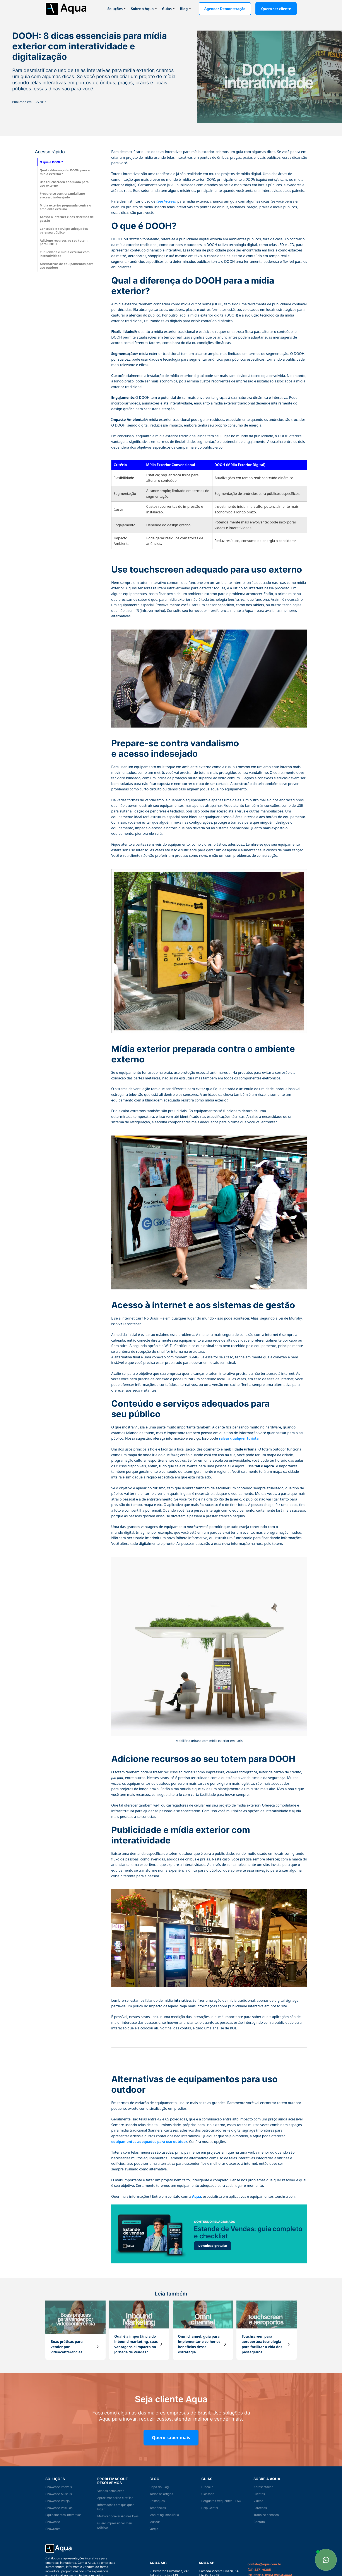 The image size is (342, 2576). Describe the element at coordinates (266, 2515) in the screenshot. I see `Trabalhe conosco` at that location.